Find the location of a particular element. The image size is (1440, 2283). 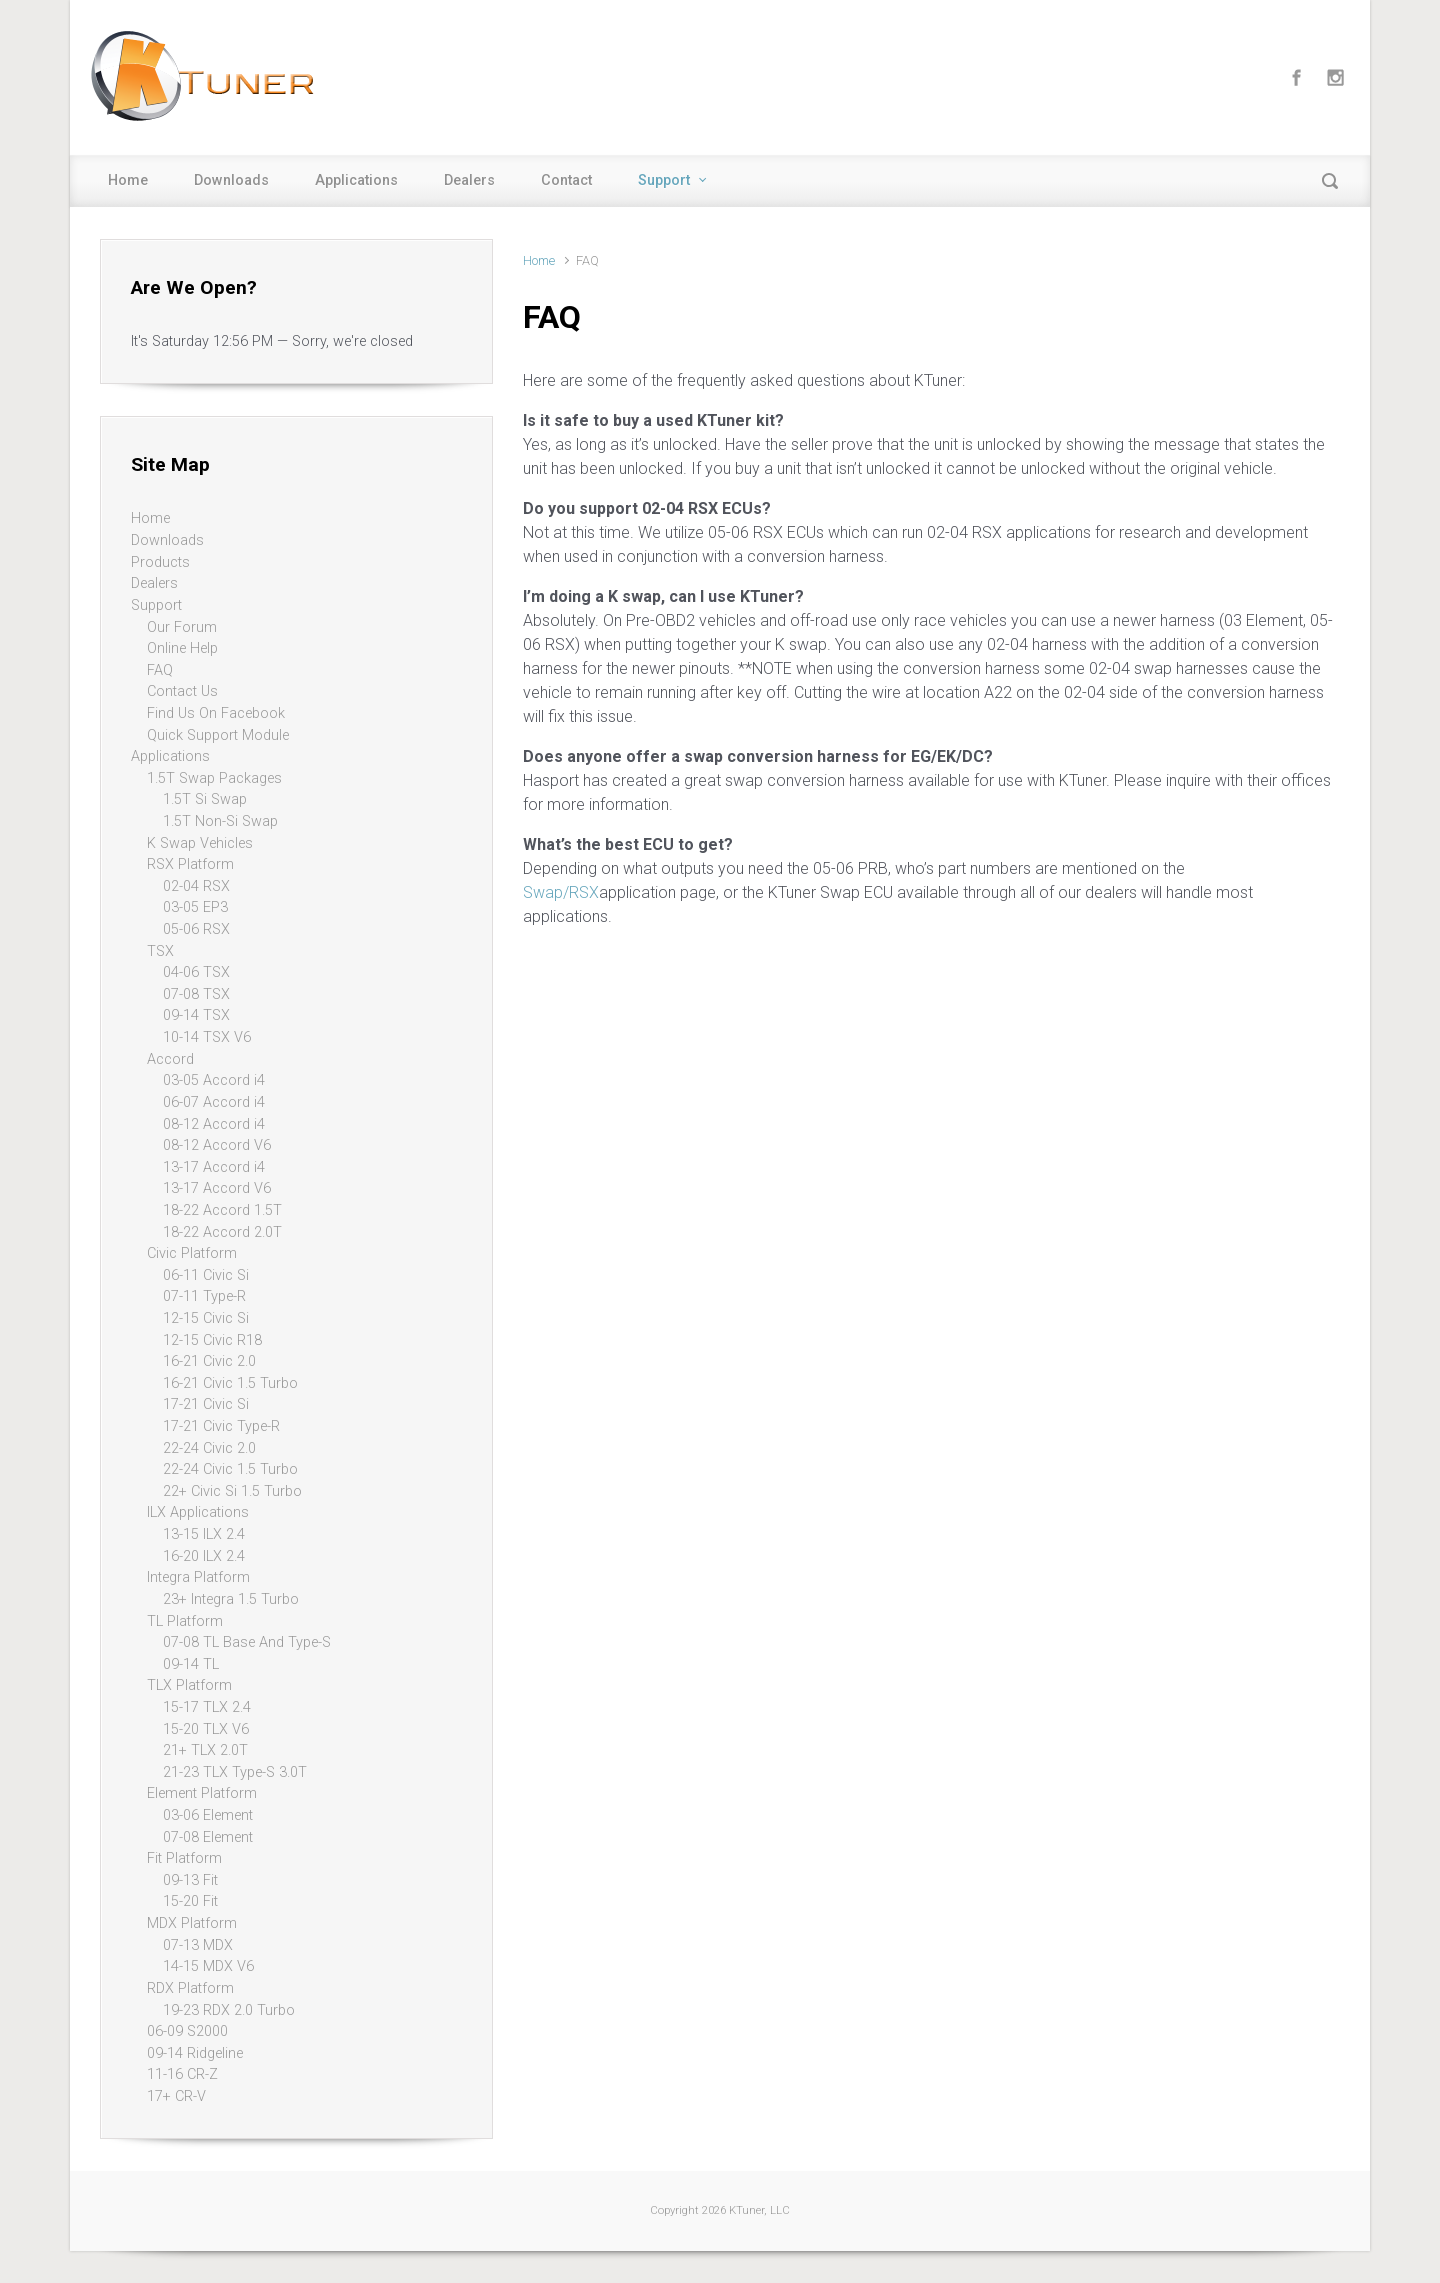

22-24 Civic 1.5 Turbo is located at coordinates (230, 1469).